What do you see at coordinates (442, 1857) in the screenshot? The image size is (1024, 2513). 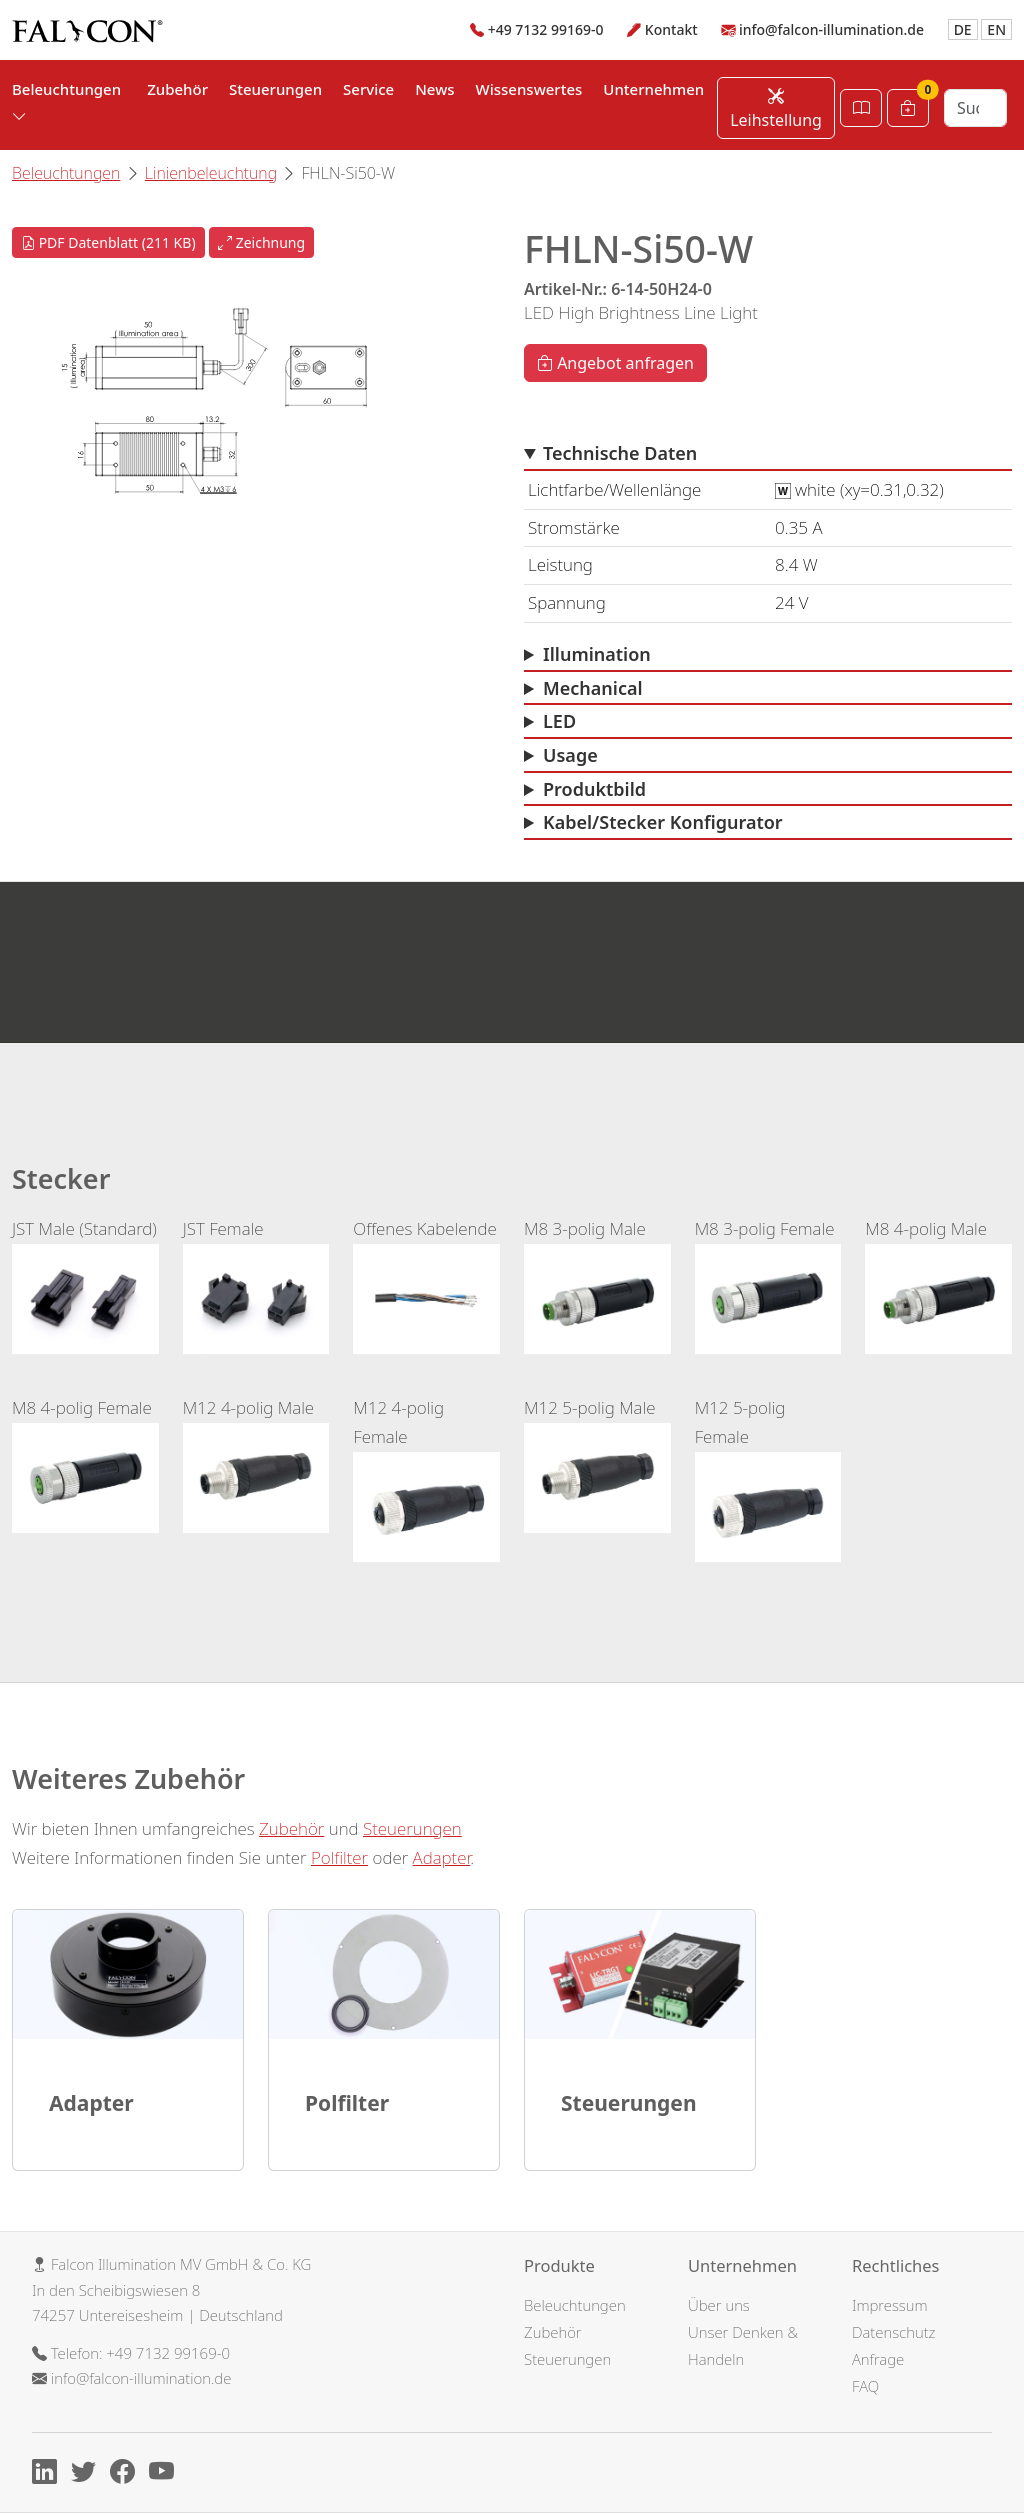 I see `Adapter` at bounding box center [442, 1857].